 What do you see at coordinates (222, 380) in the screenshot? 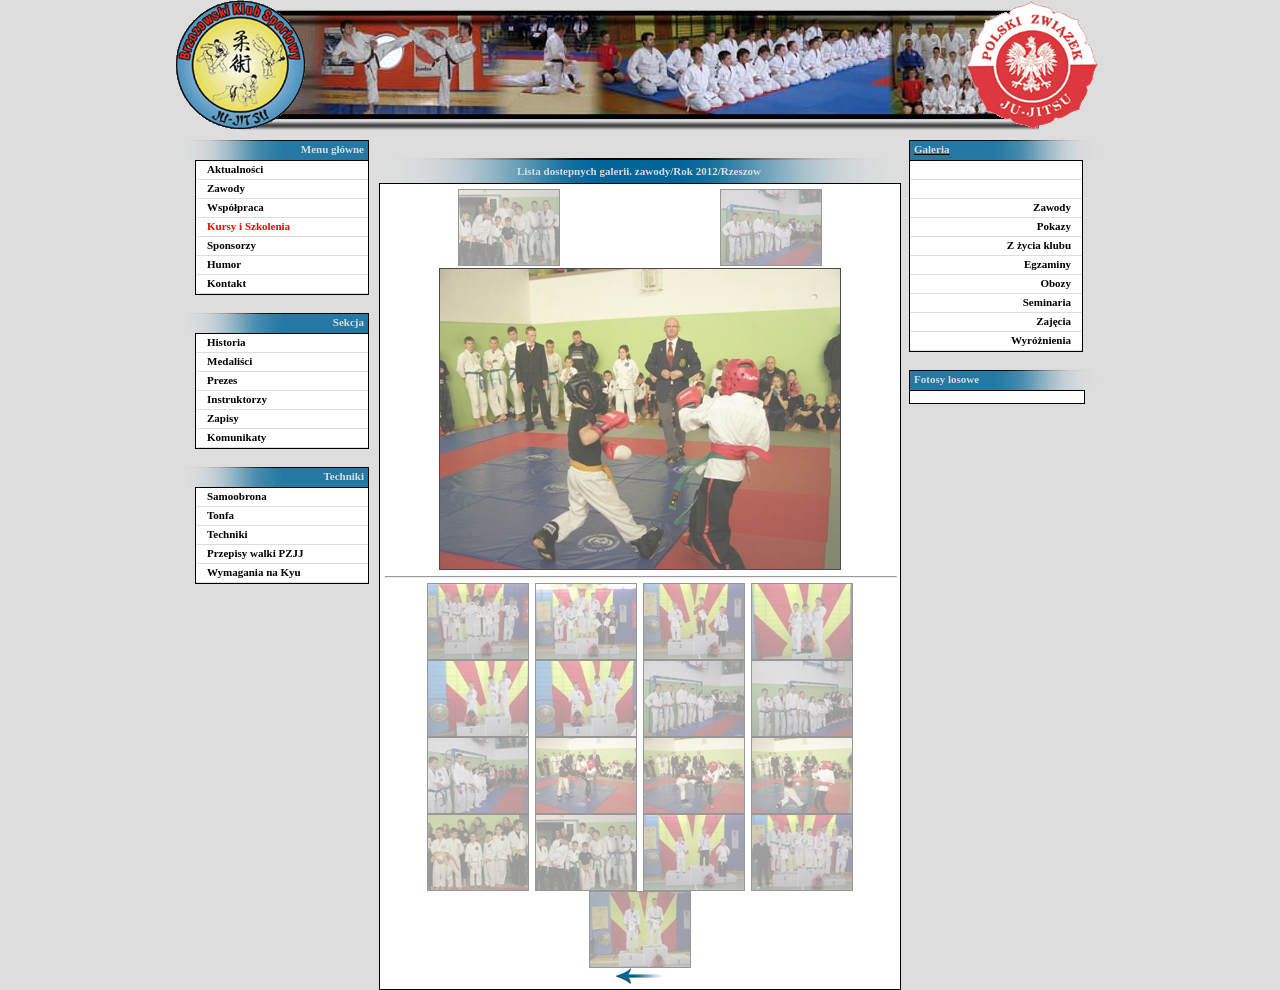
I see `Prezes` at bounding box center [222, 380].